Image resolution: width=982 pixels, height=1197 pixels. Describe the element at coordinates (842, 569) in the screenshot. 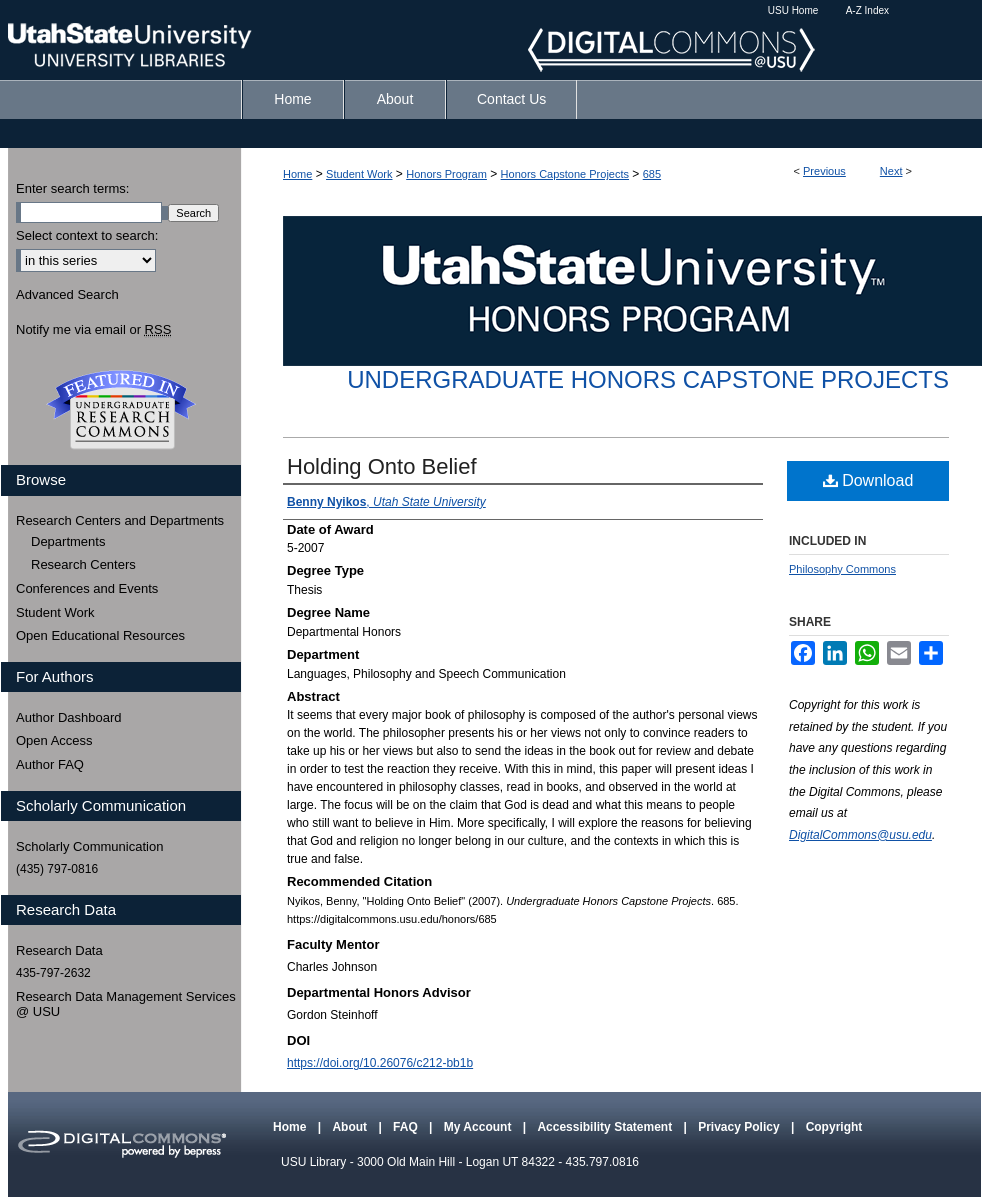

I see `Philosophy Commons` at that location.